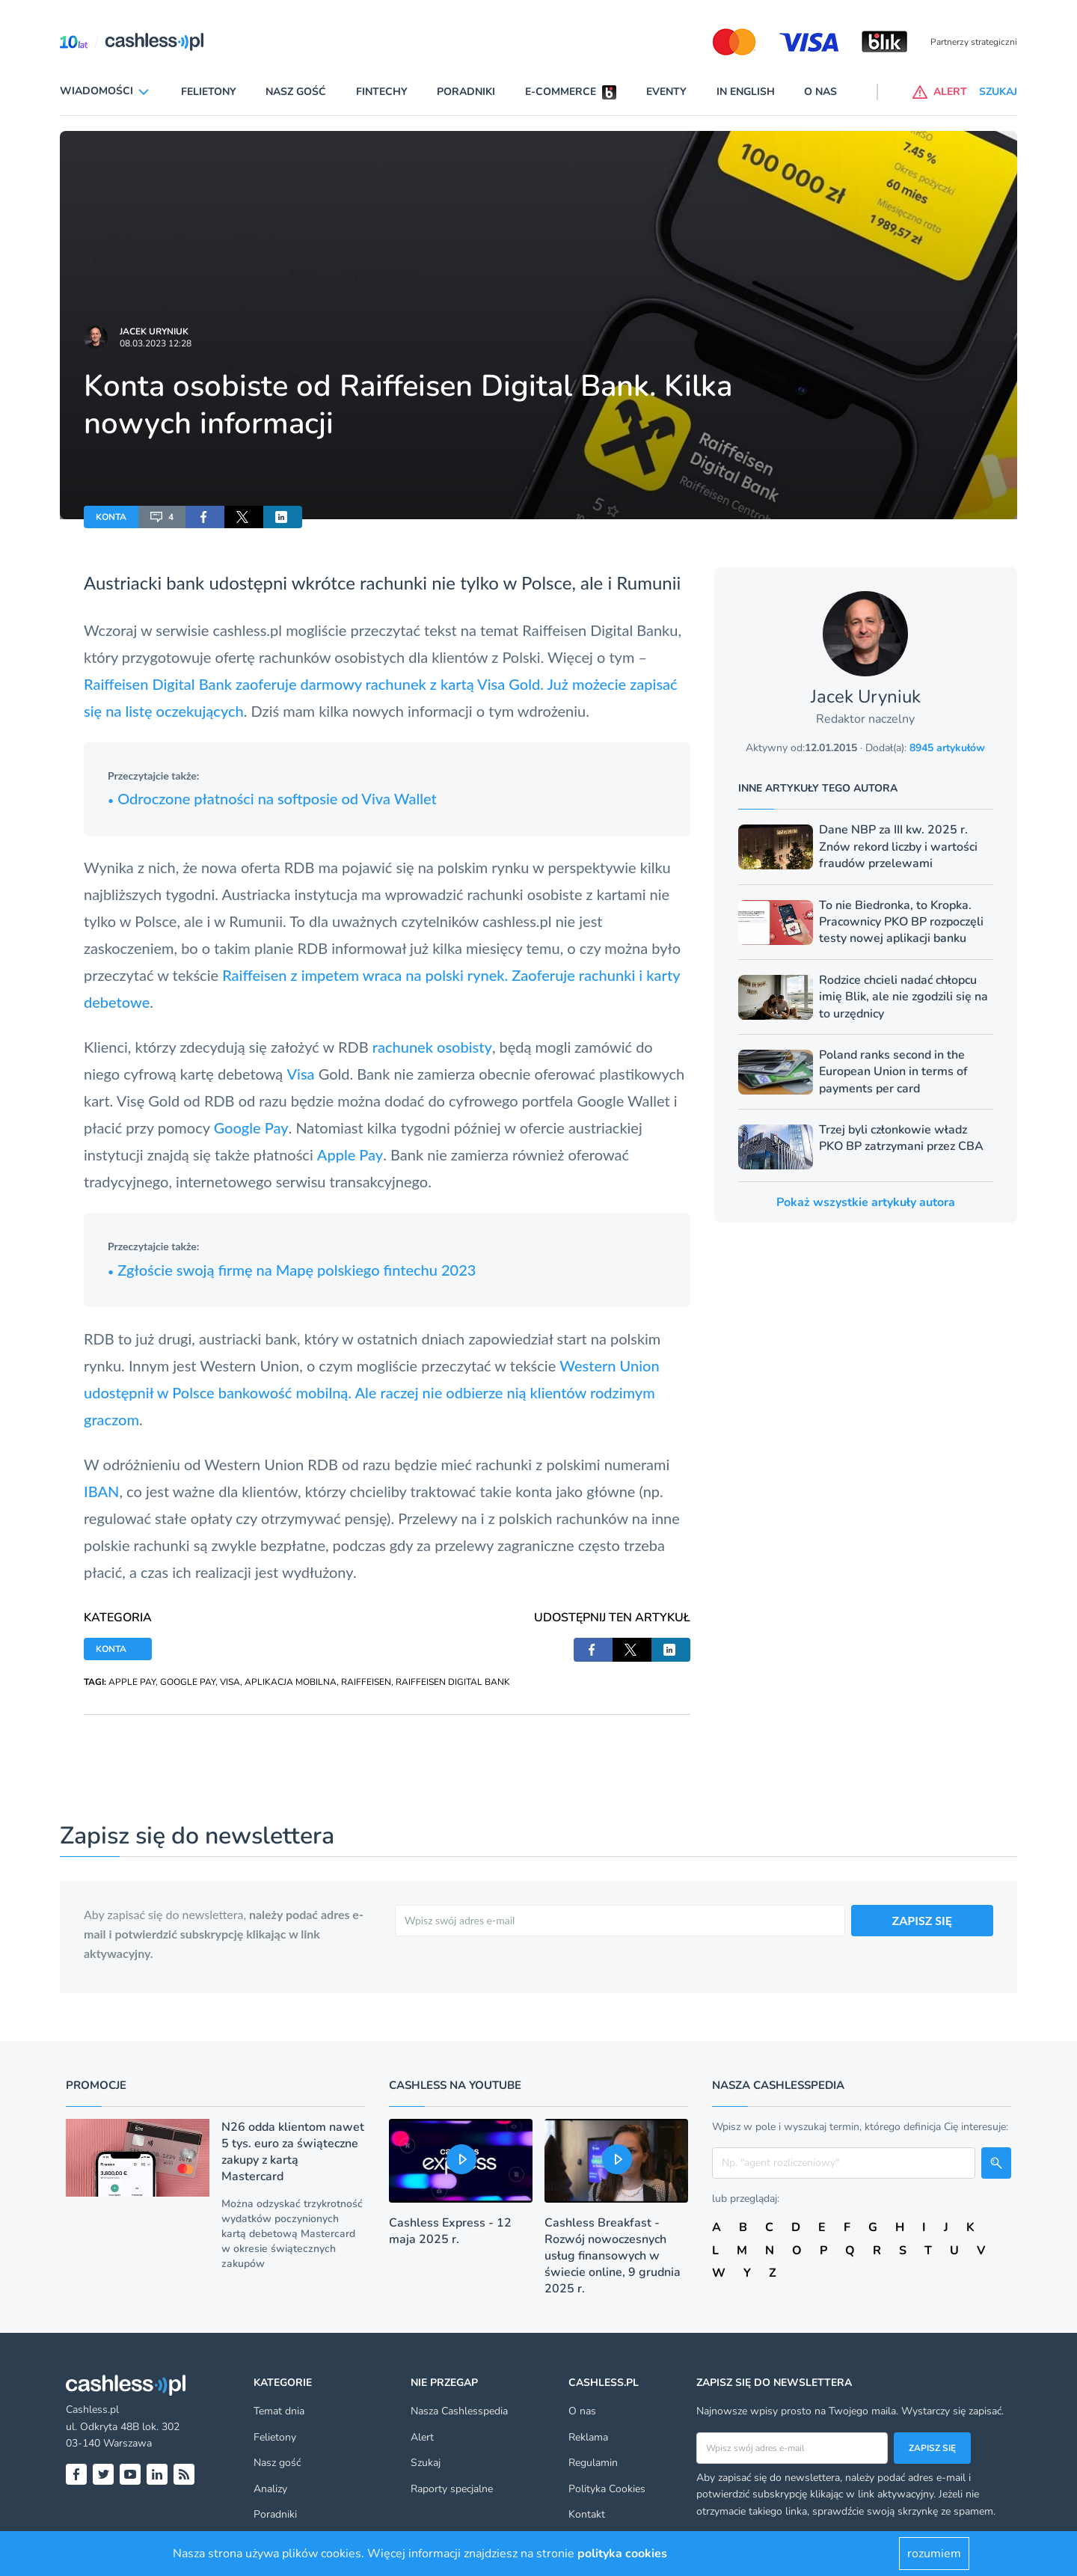 This screenshot has height=2576, width=1077. Describe the element at coordinates (270, 2489) in the screenshot. I see `Analizy` at that location.